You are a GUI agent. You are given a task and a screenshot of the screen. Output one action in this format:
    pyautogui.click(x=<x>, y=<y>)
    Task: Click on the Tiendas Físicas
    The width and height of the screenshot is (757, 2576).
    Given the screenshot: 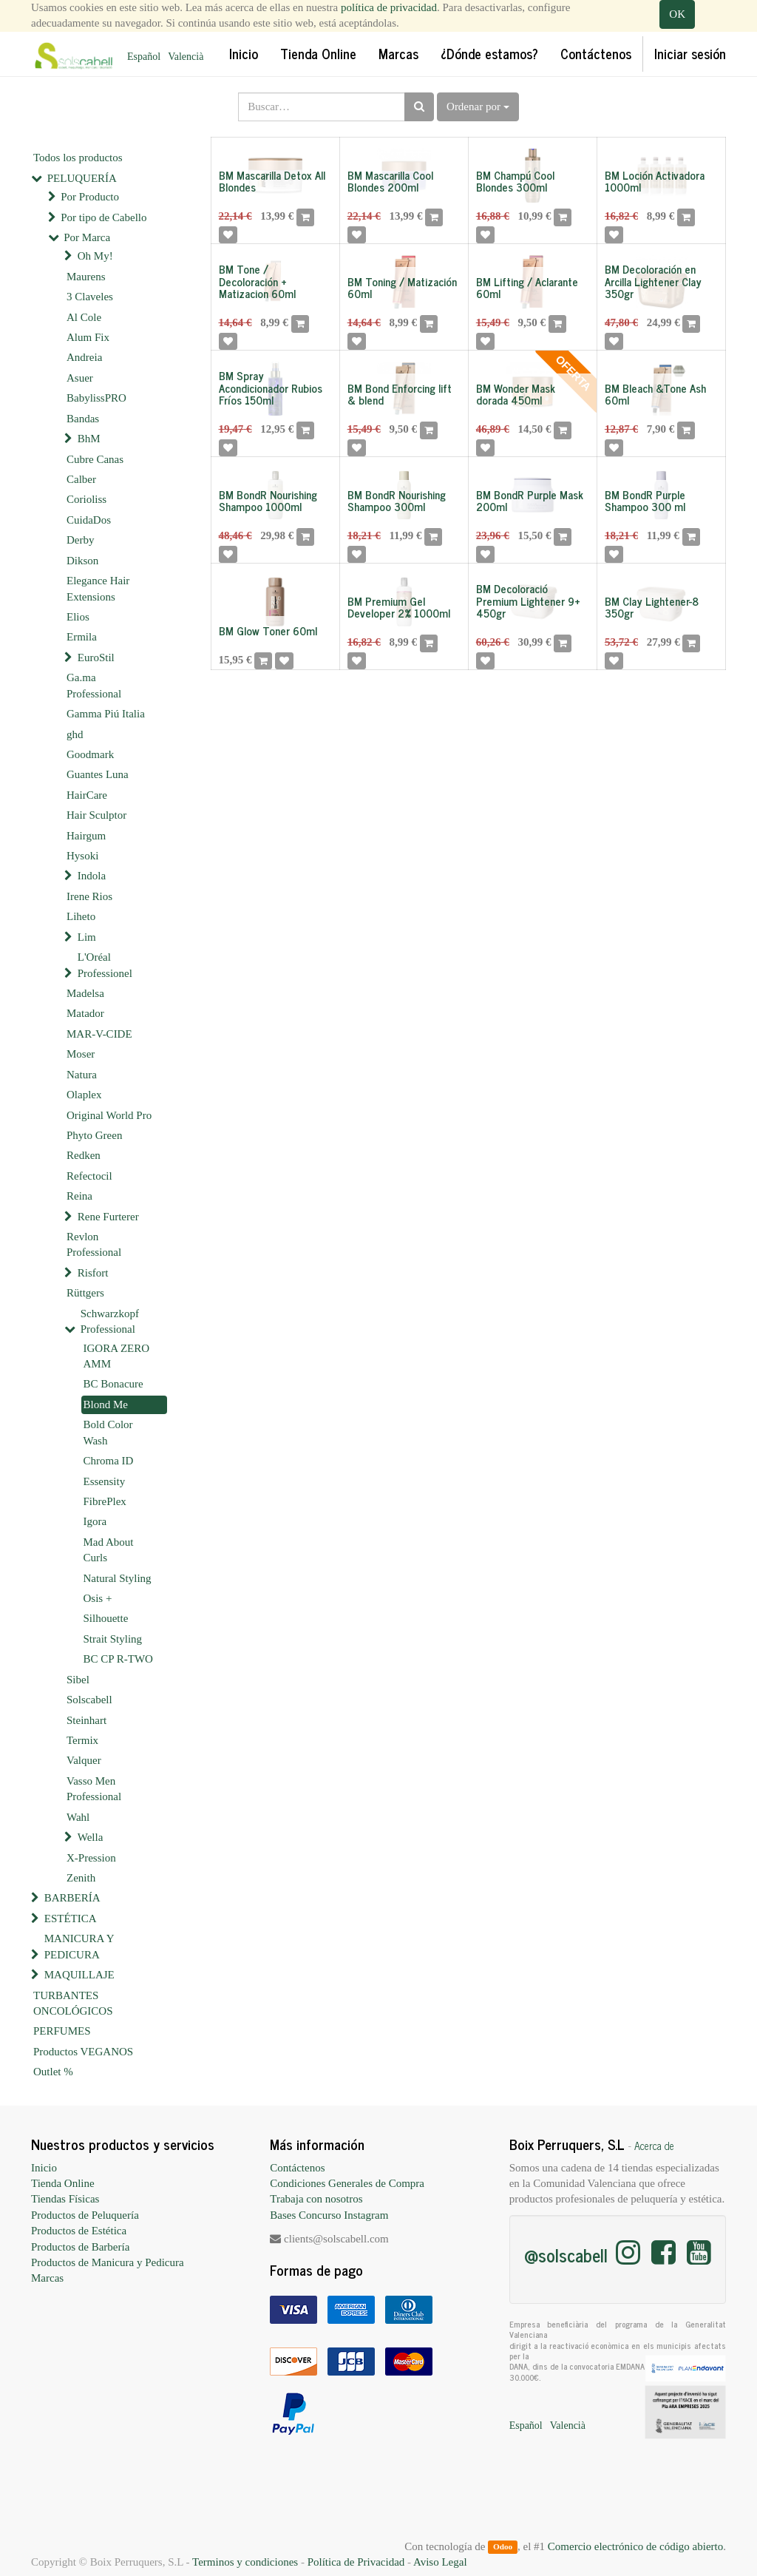 What is the action you would take?
    pyautogui.click(x=65, y=2199)
    